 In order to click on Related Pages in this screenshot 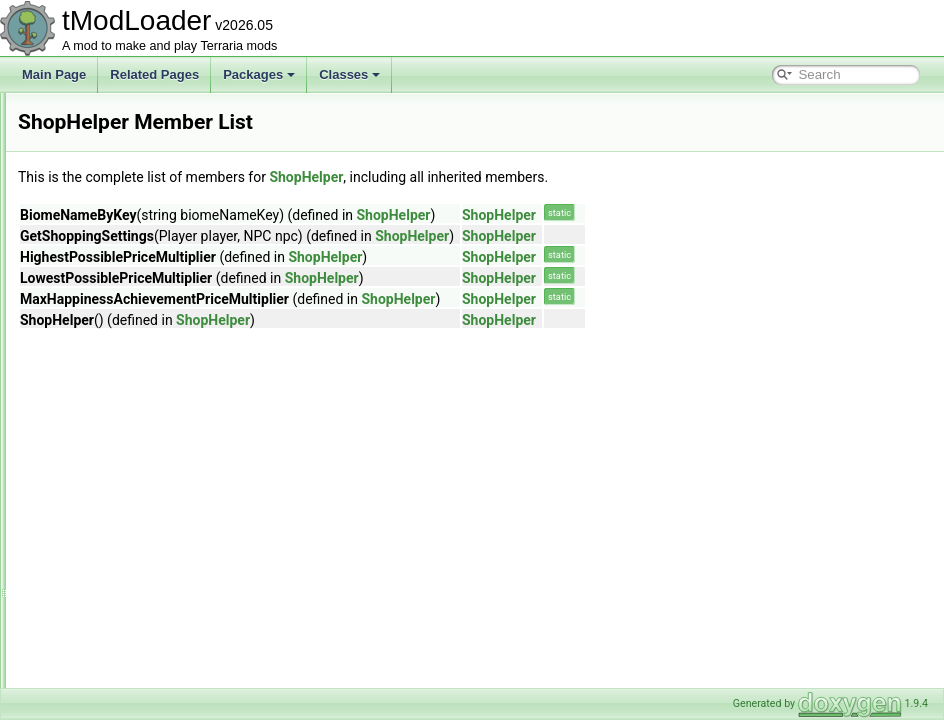, I will do `click(154, 74)`.